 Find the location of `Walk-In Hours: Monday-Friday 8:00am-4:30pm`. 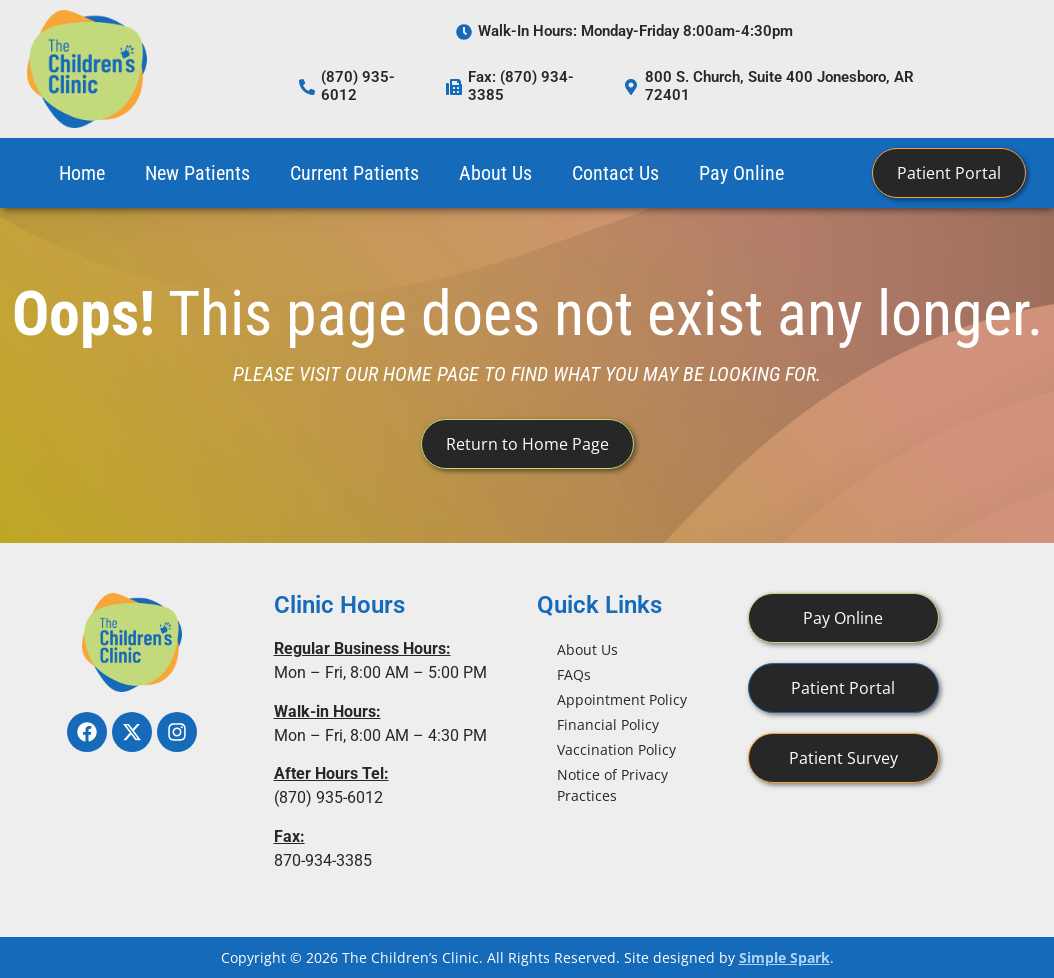

Walk-In Hours: Monday-Friday 8:00am-4:30pm is located at coordinates (635, 31).